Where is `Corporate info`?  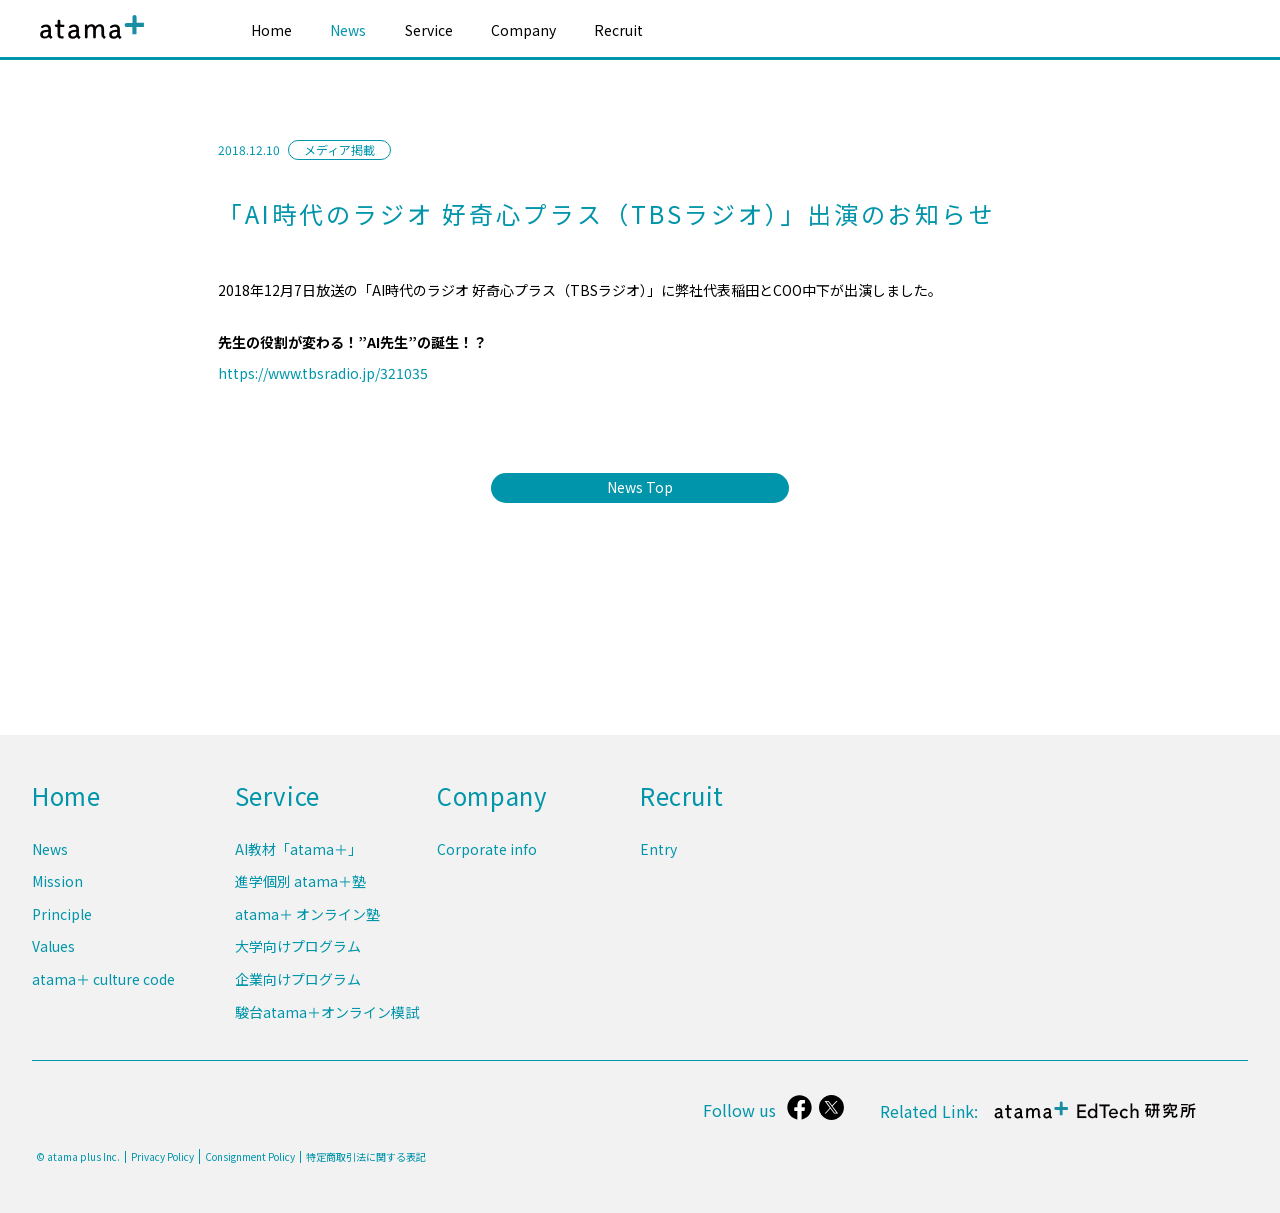 Corporate info is located at coordinates (487, 858).